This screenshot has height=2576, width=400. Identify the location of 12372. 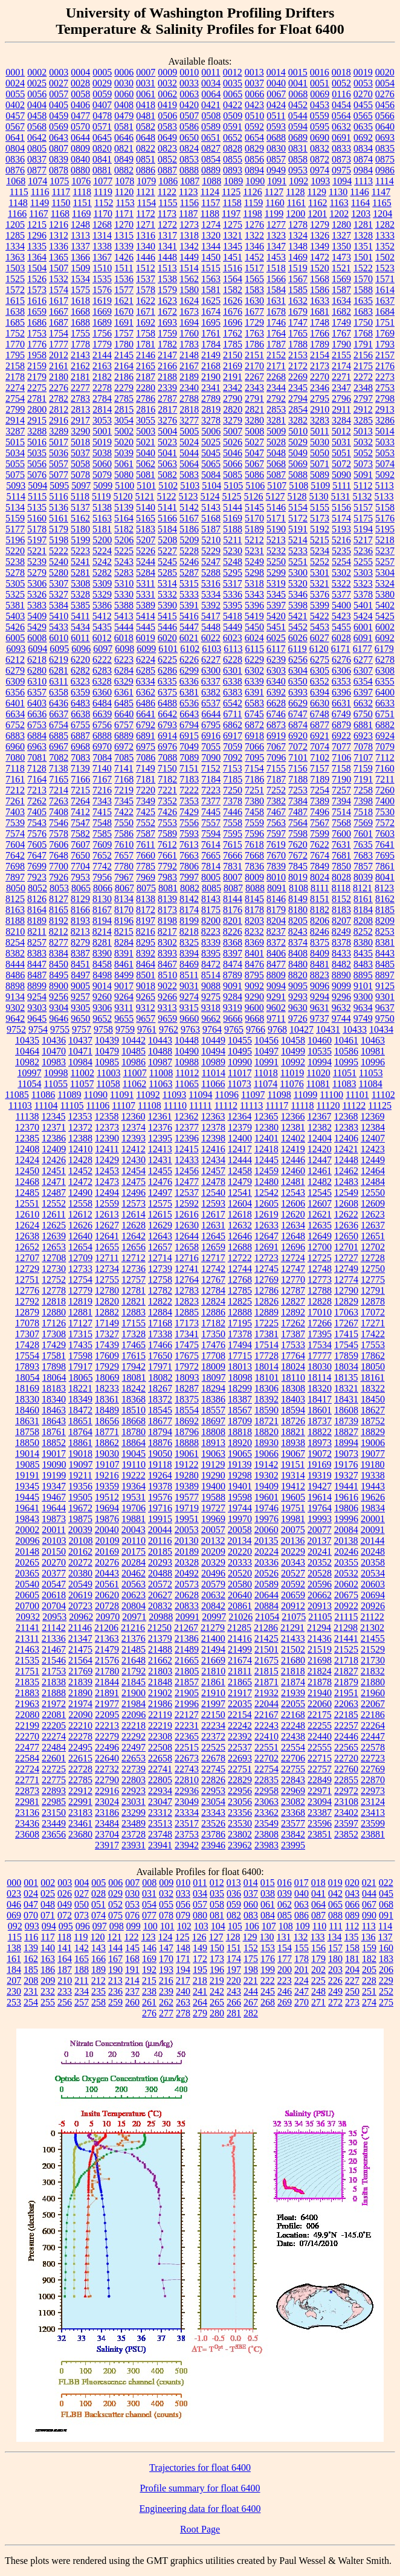
(80, 1127).